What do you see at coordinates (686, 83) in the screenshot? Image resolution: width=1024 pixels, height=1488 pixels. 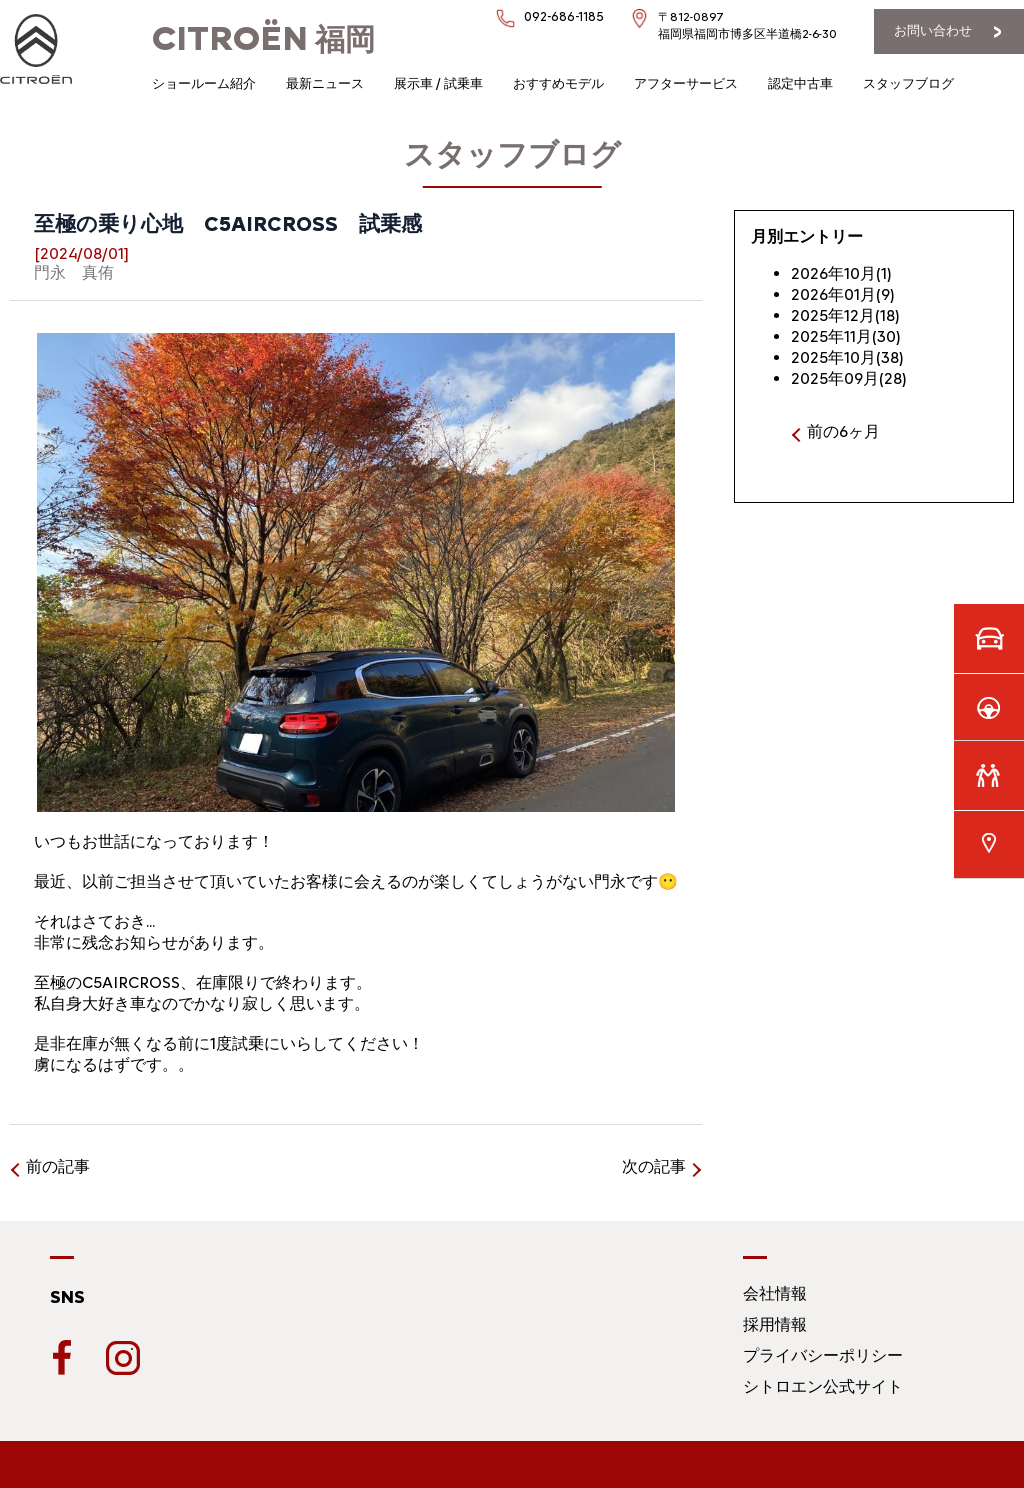 I see `アフターサービス` at bounding box center [686, 83].